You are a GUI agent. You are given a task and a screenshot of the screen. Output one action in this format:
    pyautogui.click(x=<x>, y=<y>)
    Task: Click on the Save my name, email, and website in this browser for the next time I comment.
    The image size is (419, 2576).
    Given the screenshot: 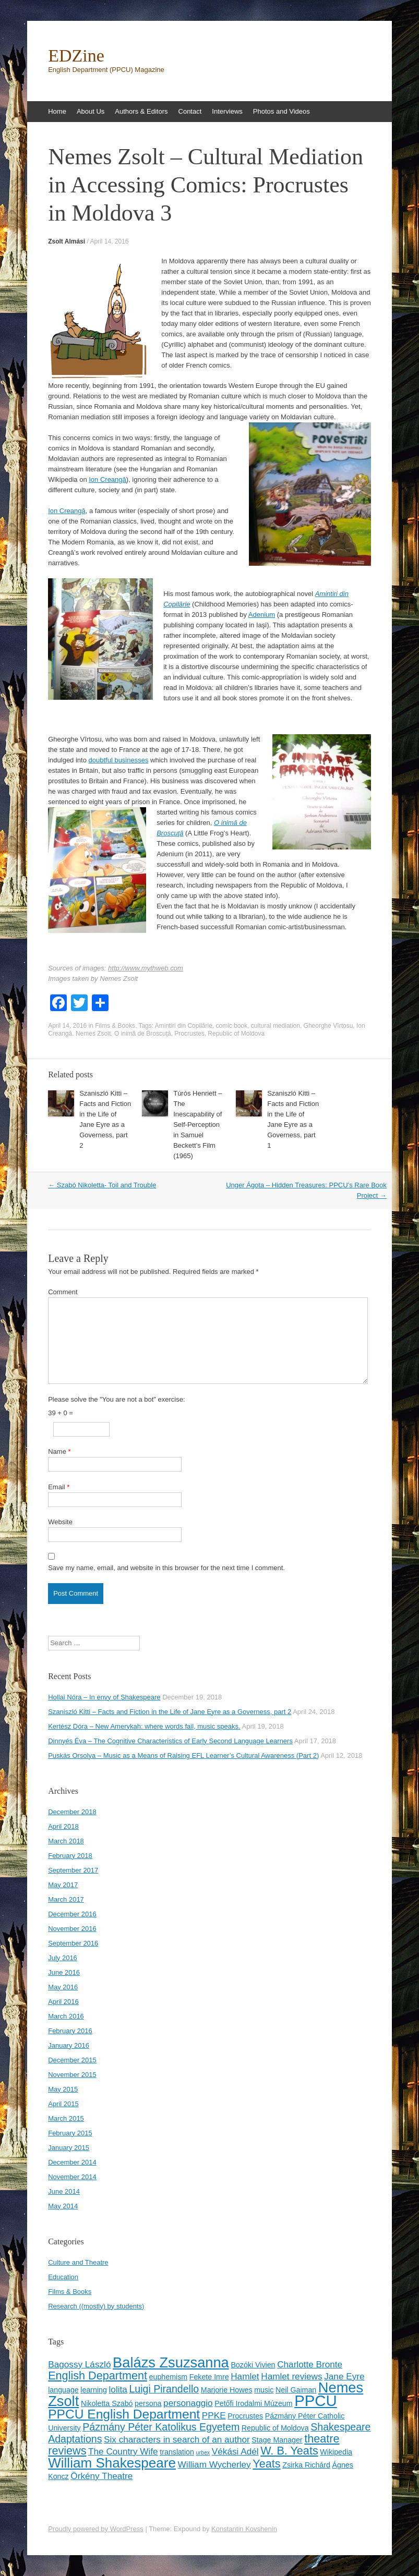 What is the action you would take?
    pyautogui.click(x=166, y=1568)
    